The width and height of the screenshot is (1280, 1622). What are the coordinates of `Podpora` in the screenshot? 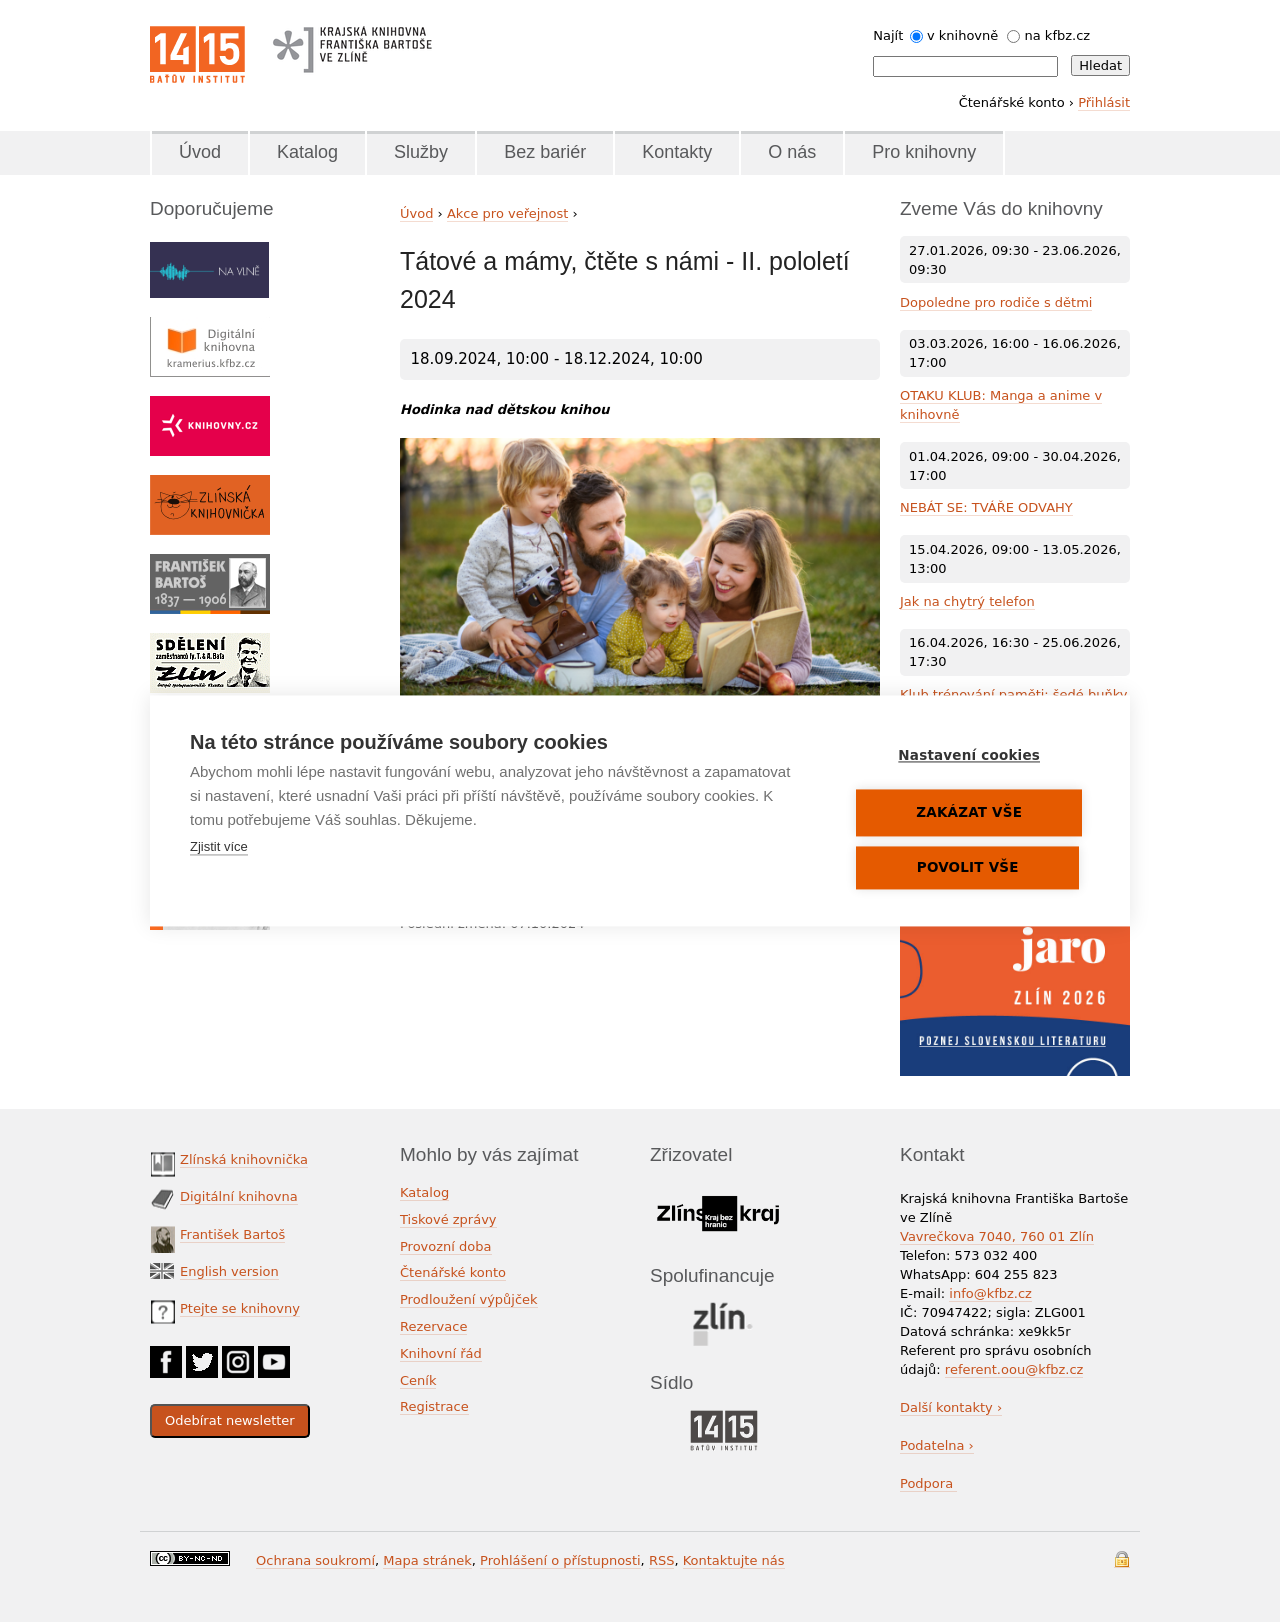 It's located at (928, 1483).